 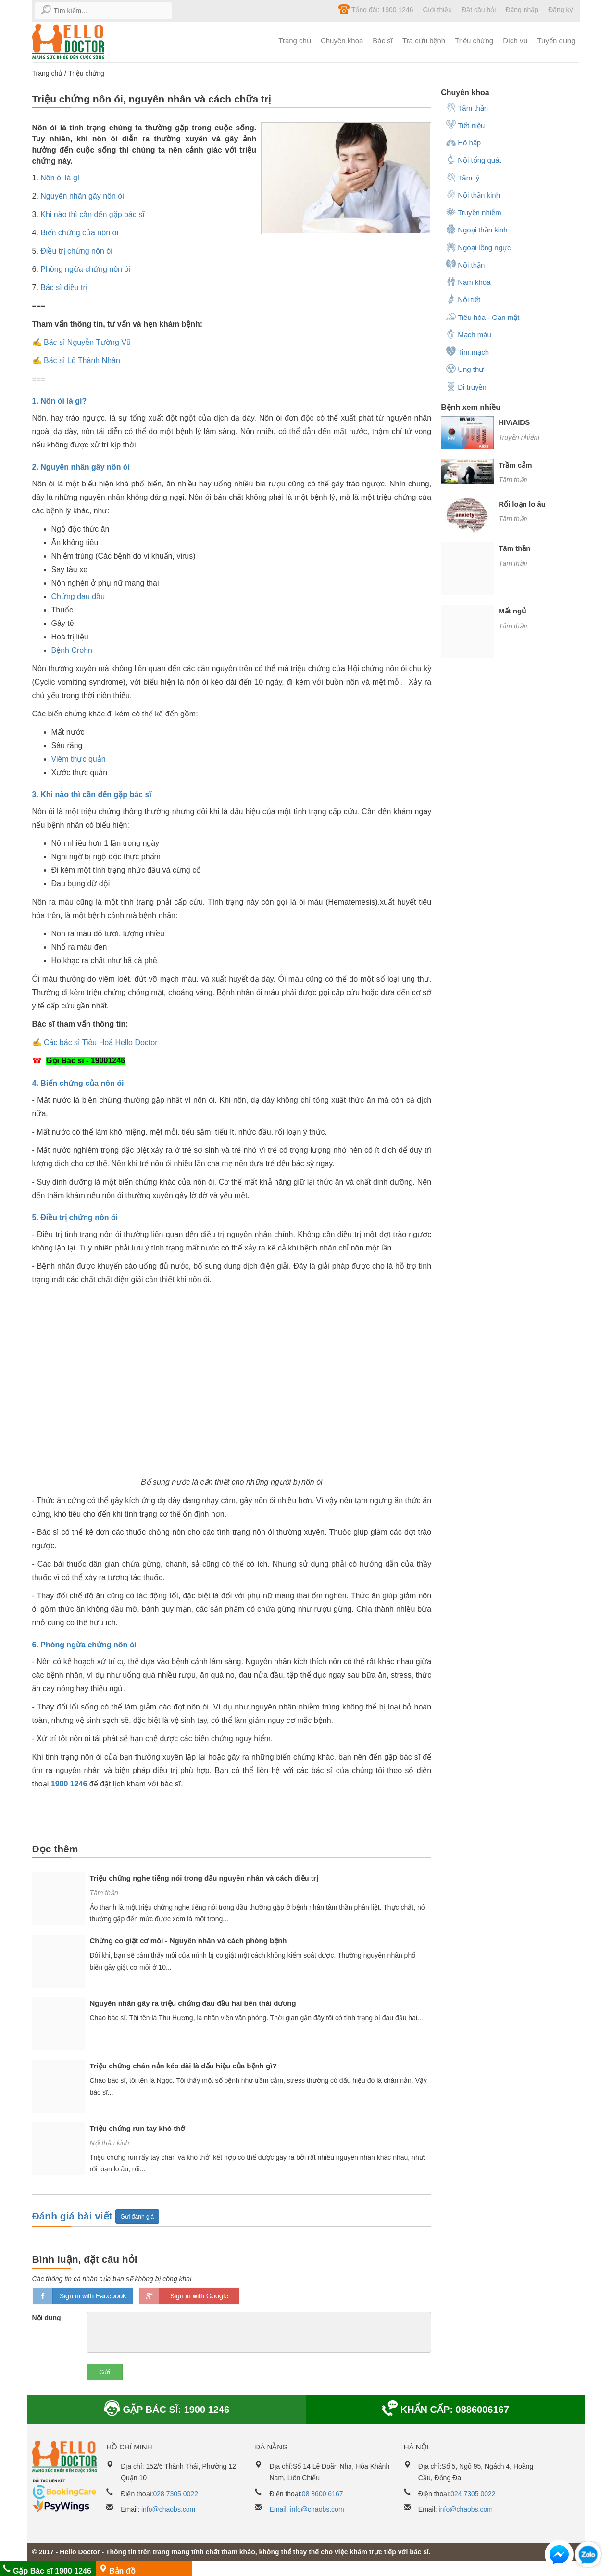 What do you see at coordinates (137, 2216) in the screenshot?
I see `Gửi đánh giá` at bounding box center [137, 2216].